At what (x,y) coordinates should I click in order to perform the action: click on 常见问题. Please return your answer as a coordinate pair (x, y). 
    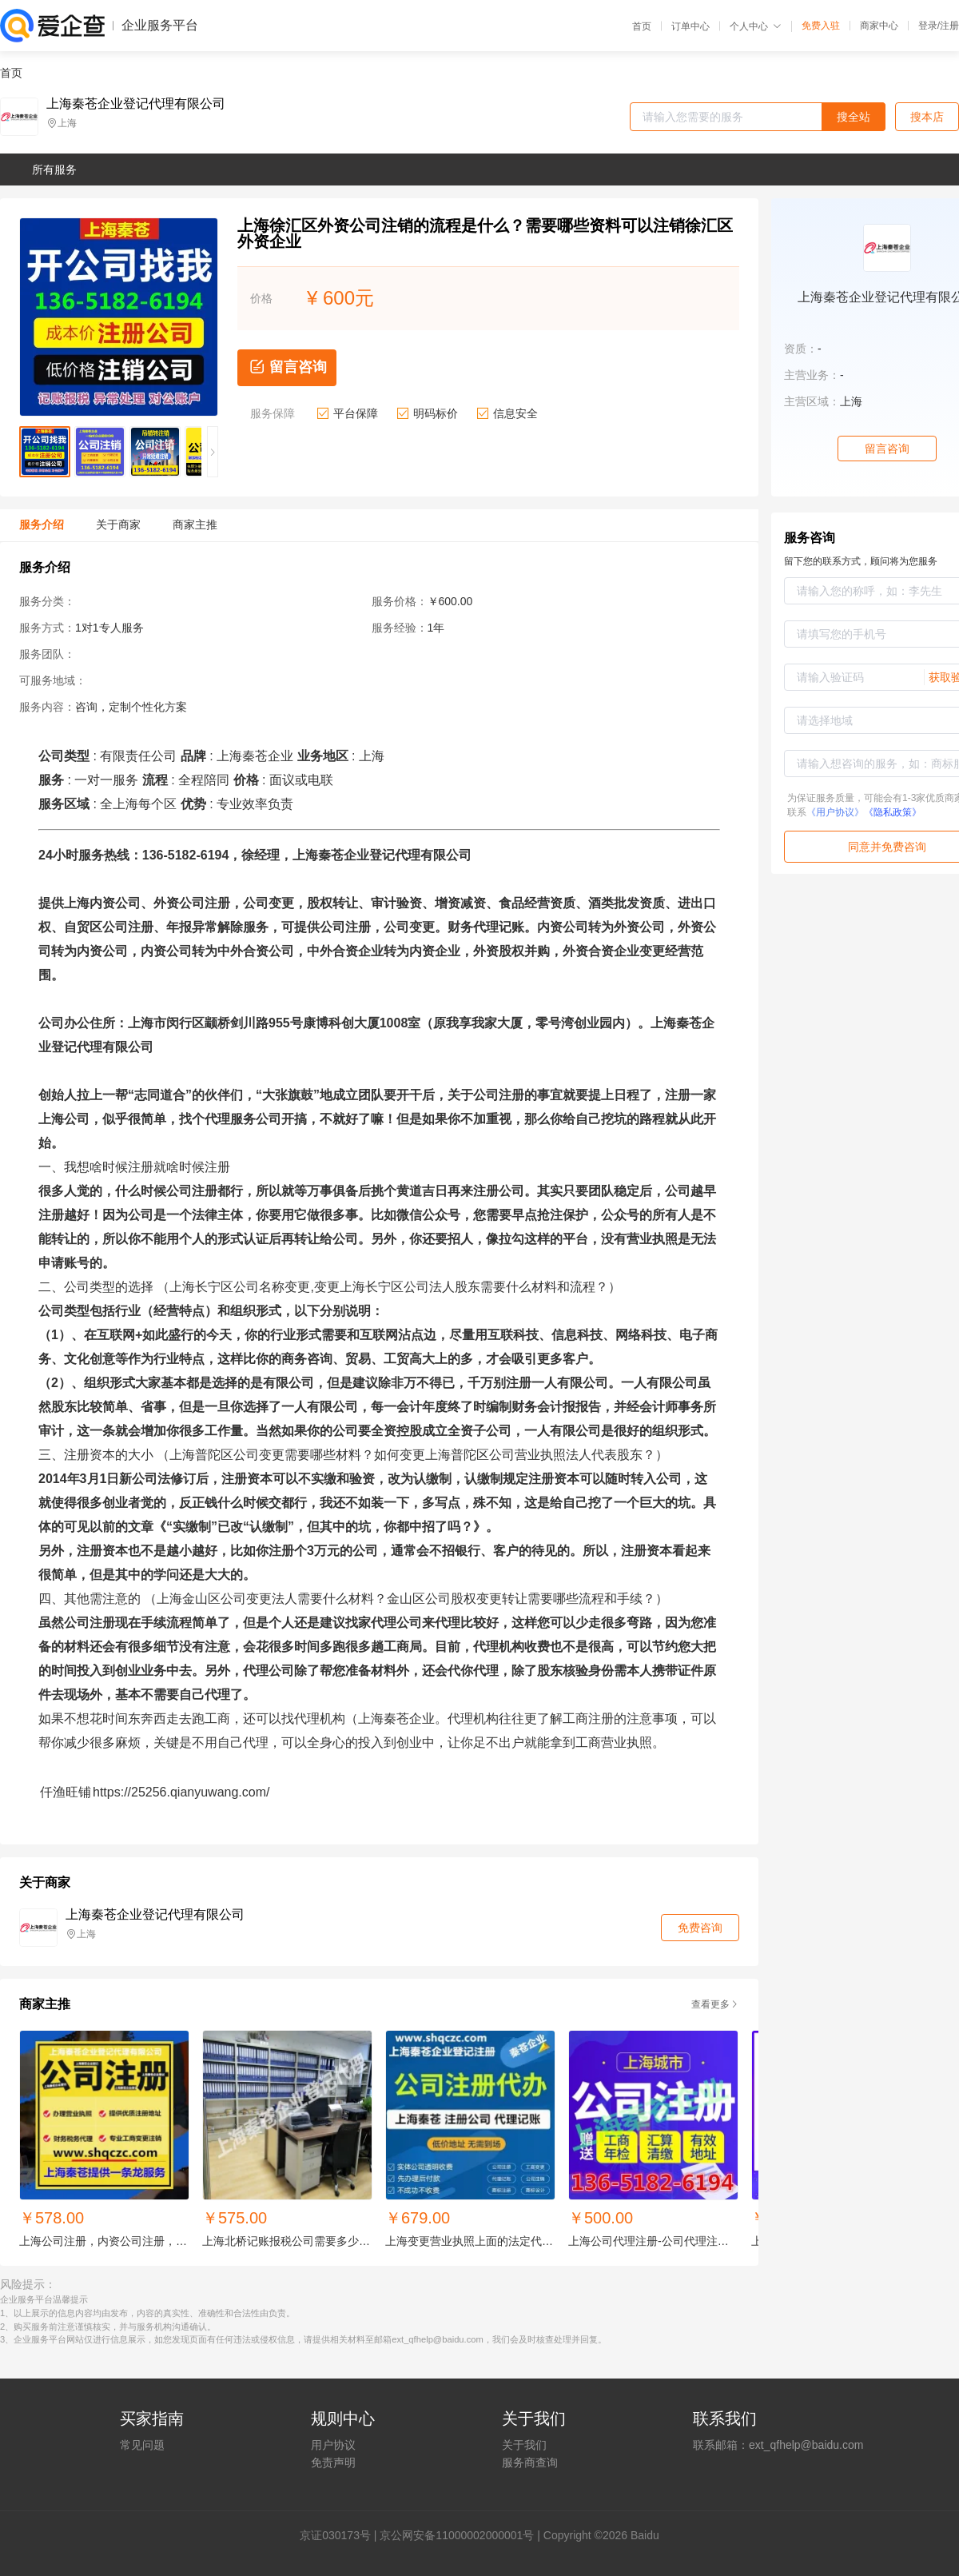
    Looking at the image, I should click on (142, 2444).